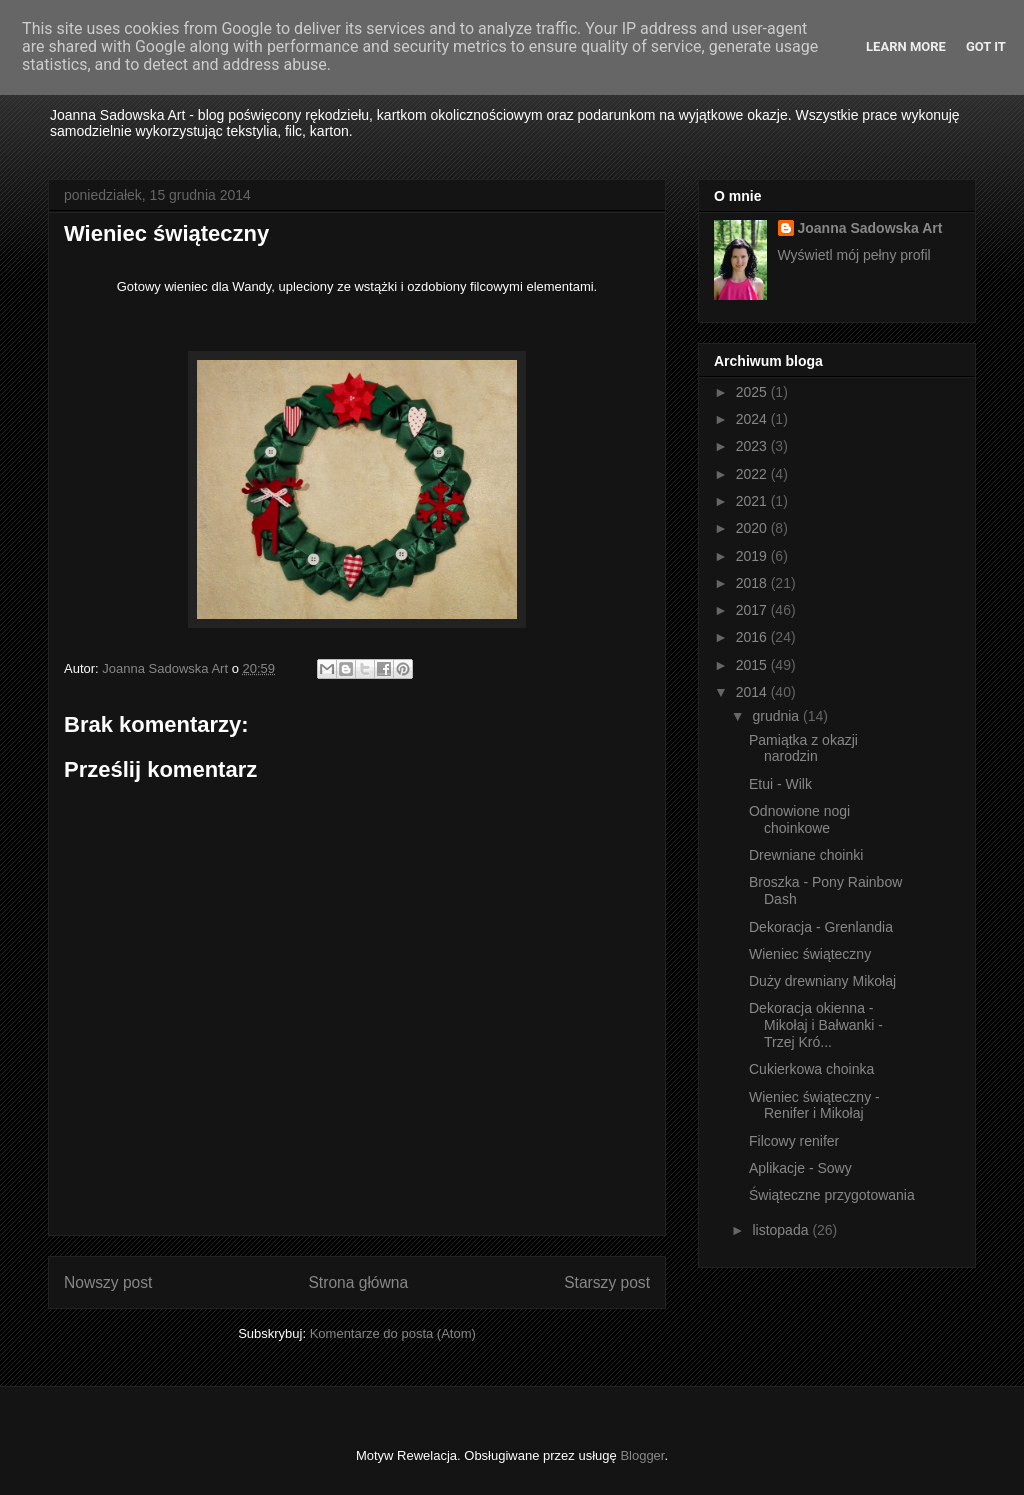 The width and height of the screenshot is (1024, 1495). Describe the element at coordinates (753, 419) in the screenshot. I see `2024` at that location.